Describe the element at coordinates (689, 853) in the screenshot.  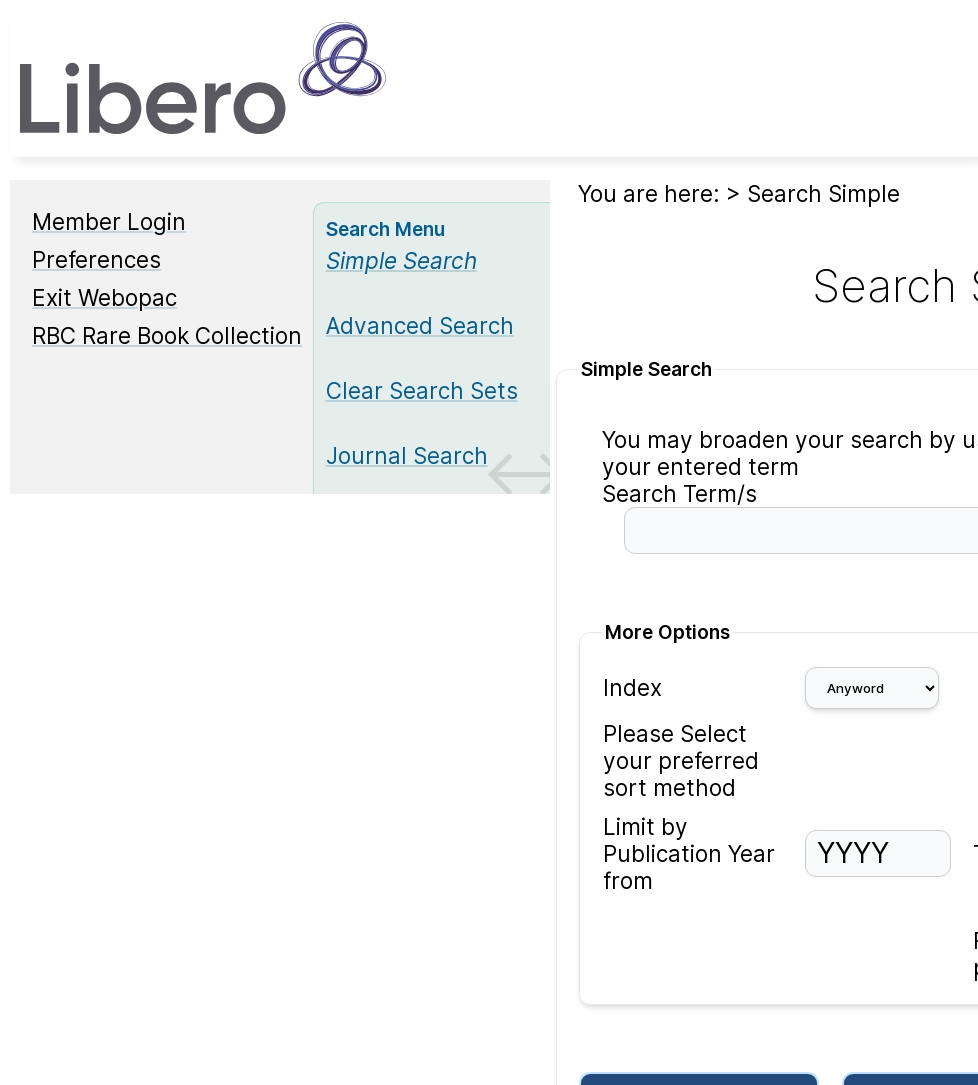
I see `Limit by Publication Year from` at that location.